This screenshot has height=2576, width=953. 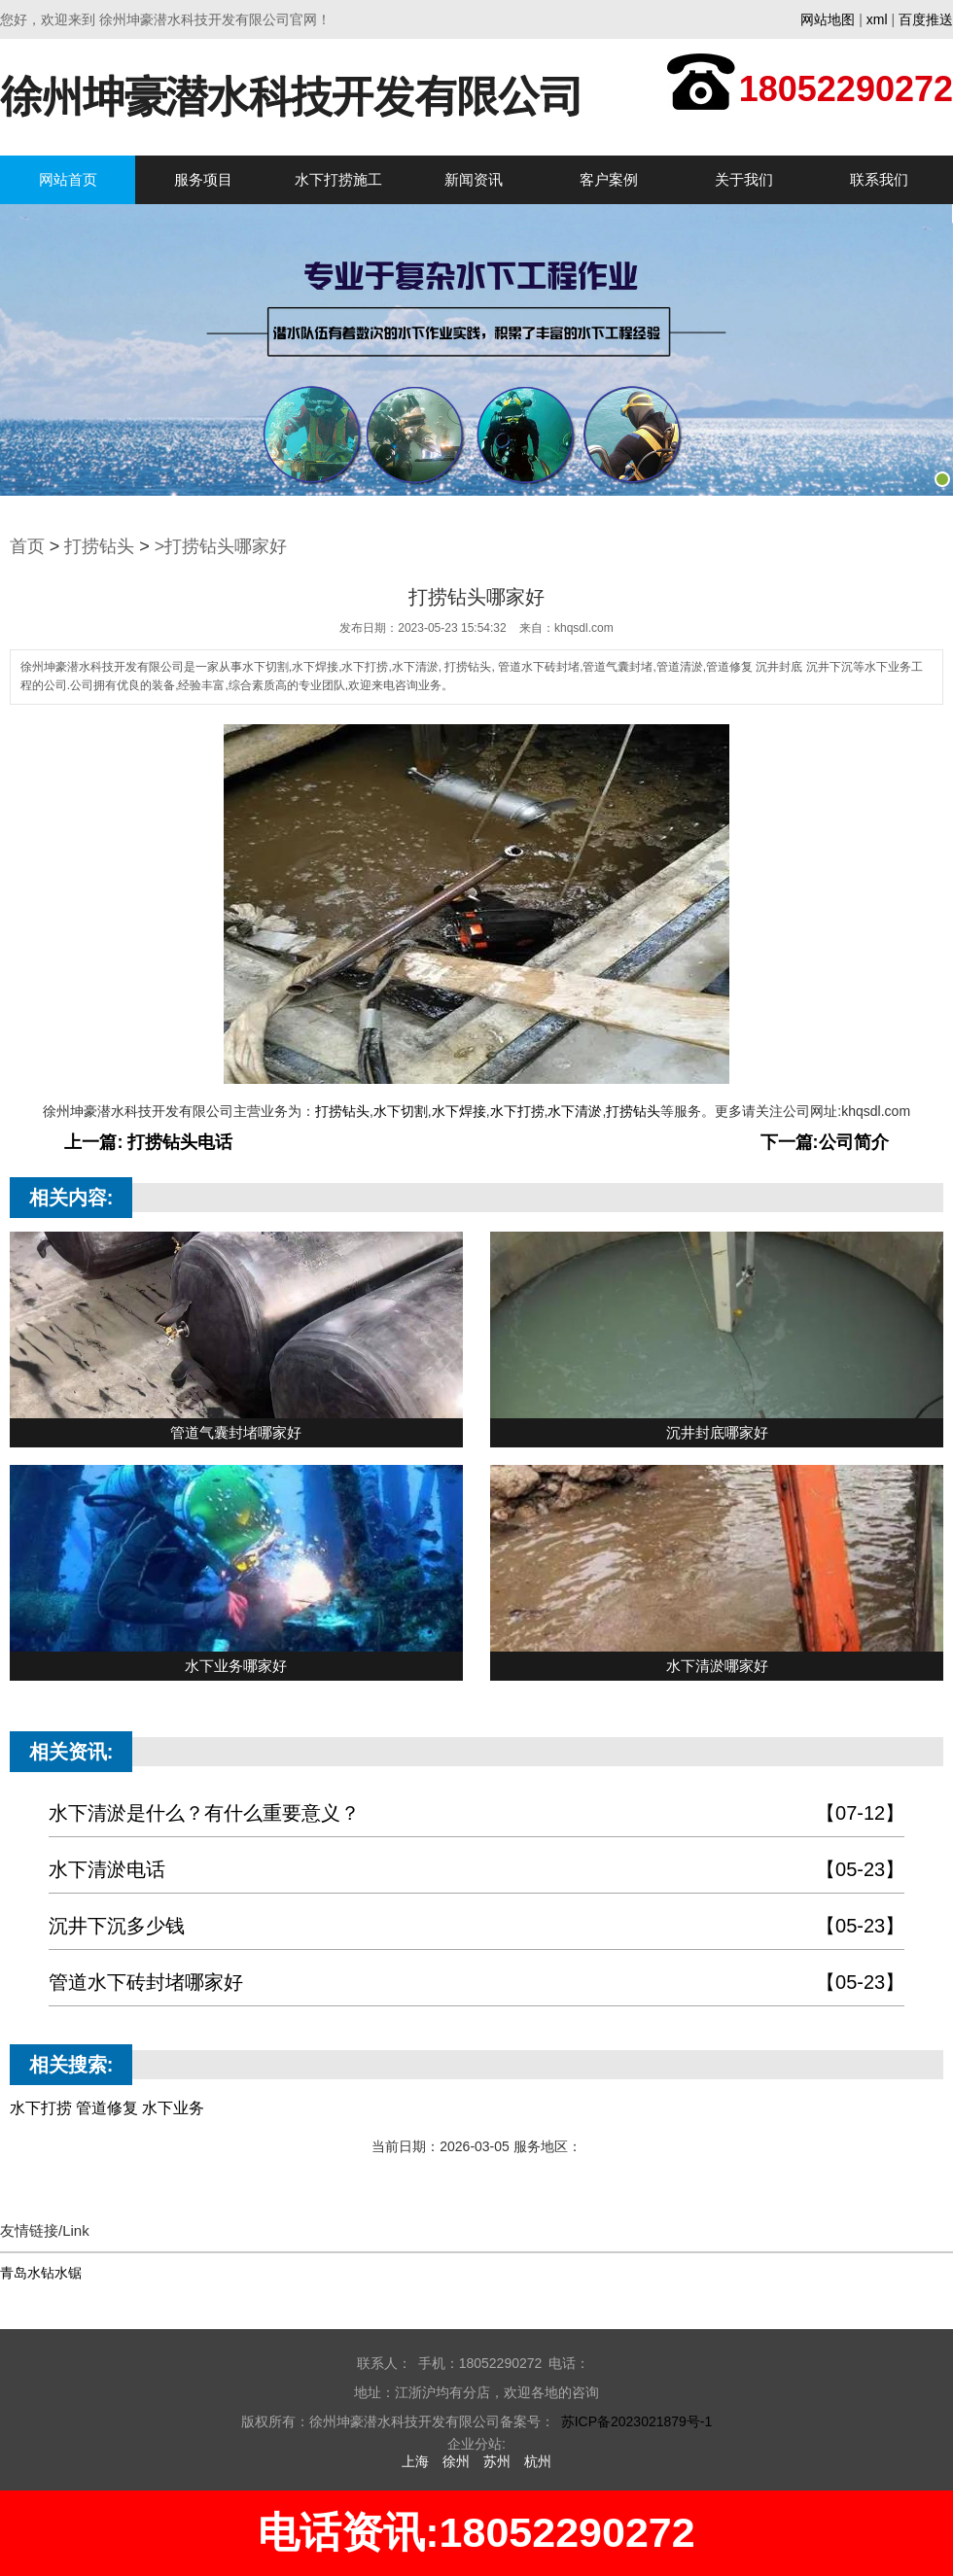 I want to click on 关于我们, so click(x=744, y=179).